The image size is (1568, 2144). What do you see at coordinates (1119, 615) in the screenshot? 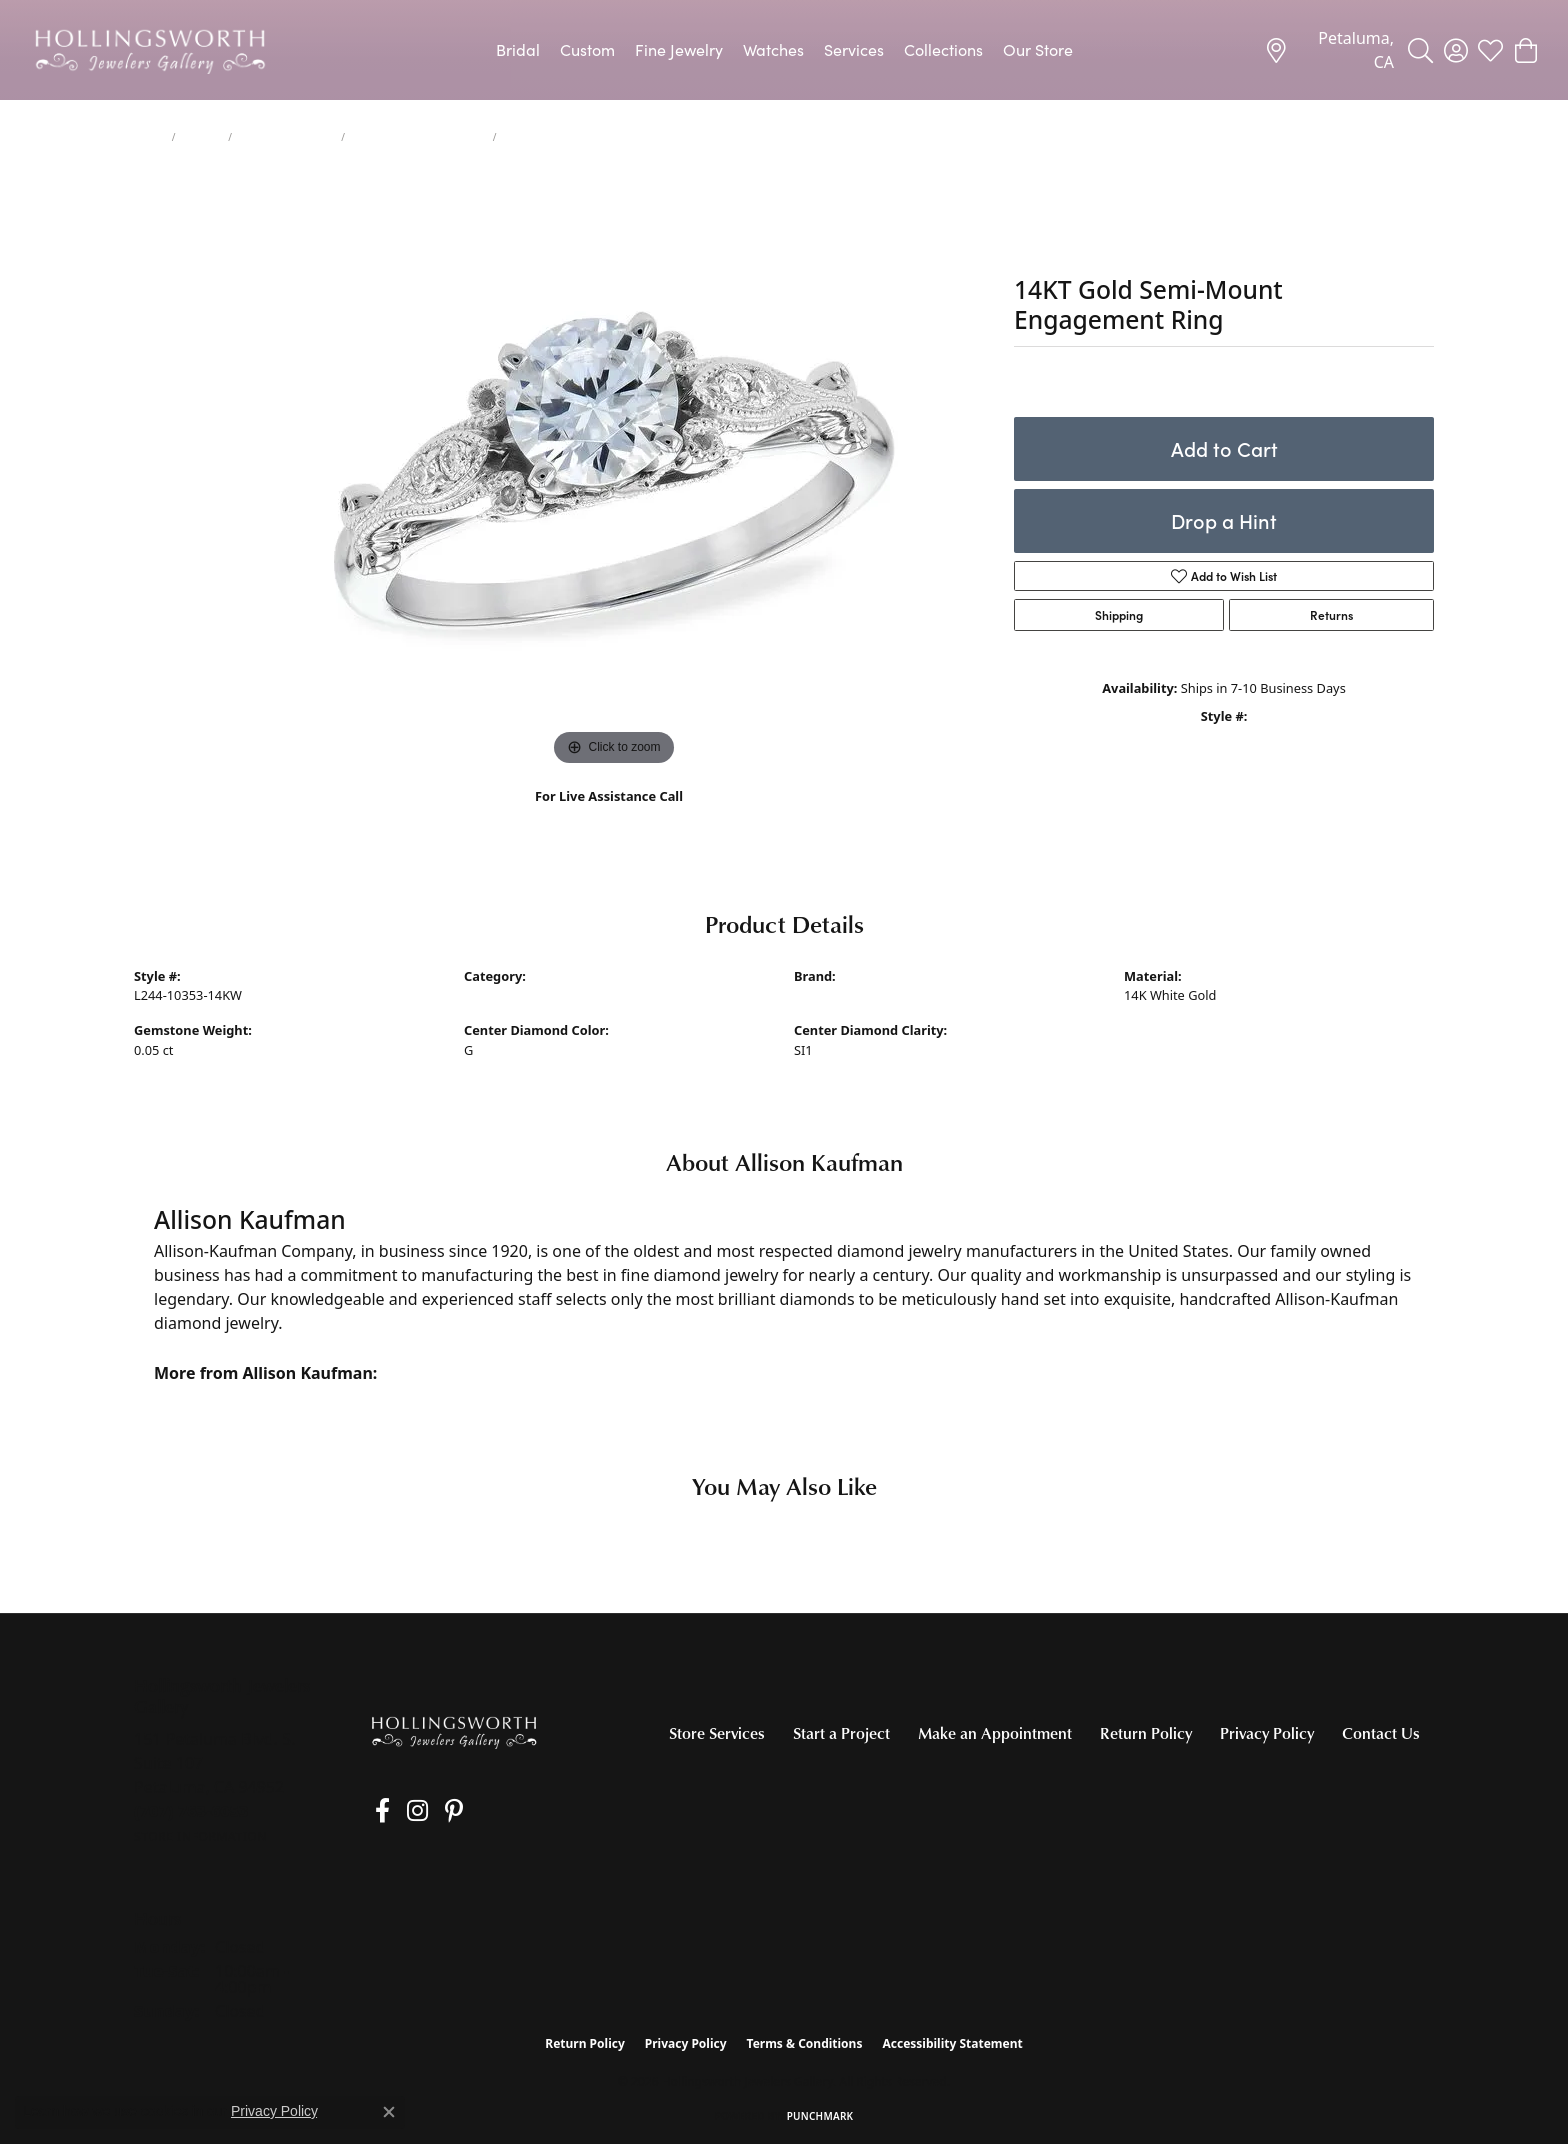
I see `Shipping` at bounding box center [1119, 615].